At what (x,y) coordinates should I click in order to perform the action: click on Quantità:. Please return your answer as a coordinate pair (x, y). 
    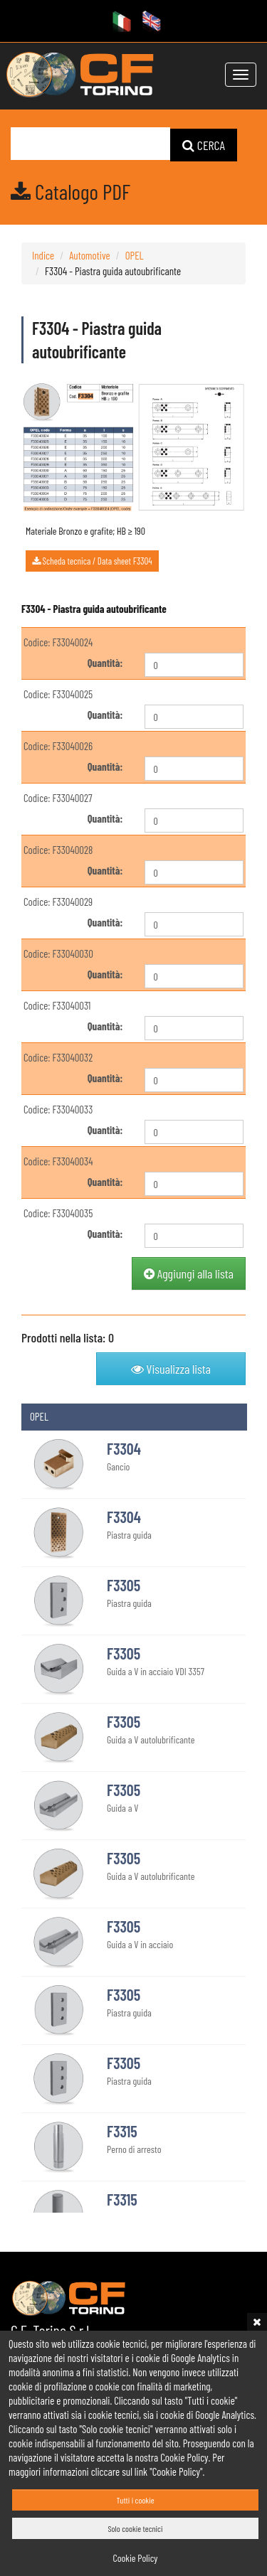
    Looking at the image, I should click on (105, 662).